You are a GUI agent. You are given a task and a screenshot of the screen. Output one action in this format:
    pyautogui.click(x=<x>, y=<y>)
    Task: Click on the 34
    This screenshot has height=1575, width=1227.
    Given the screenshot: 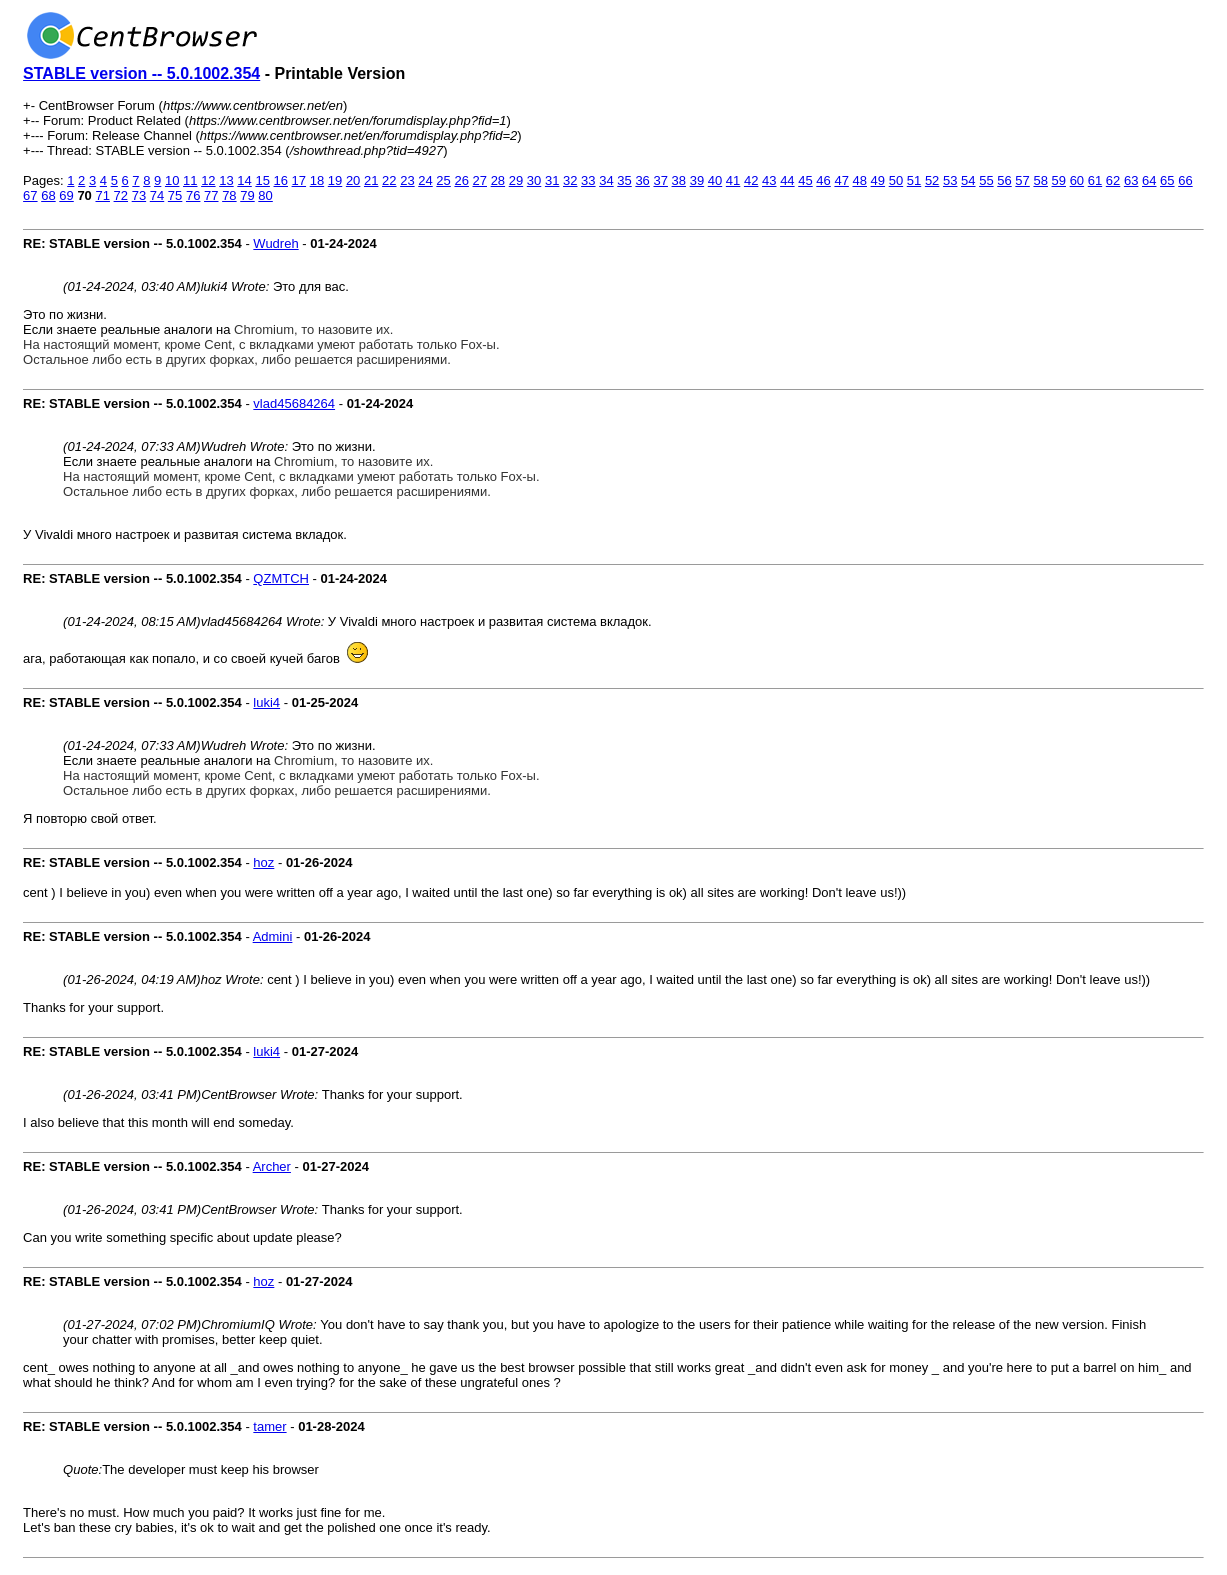 What is the action you would take?
    pyautogui.click(x=606, y=180)
    